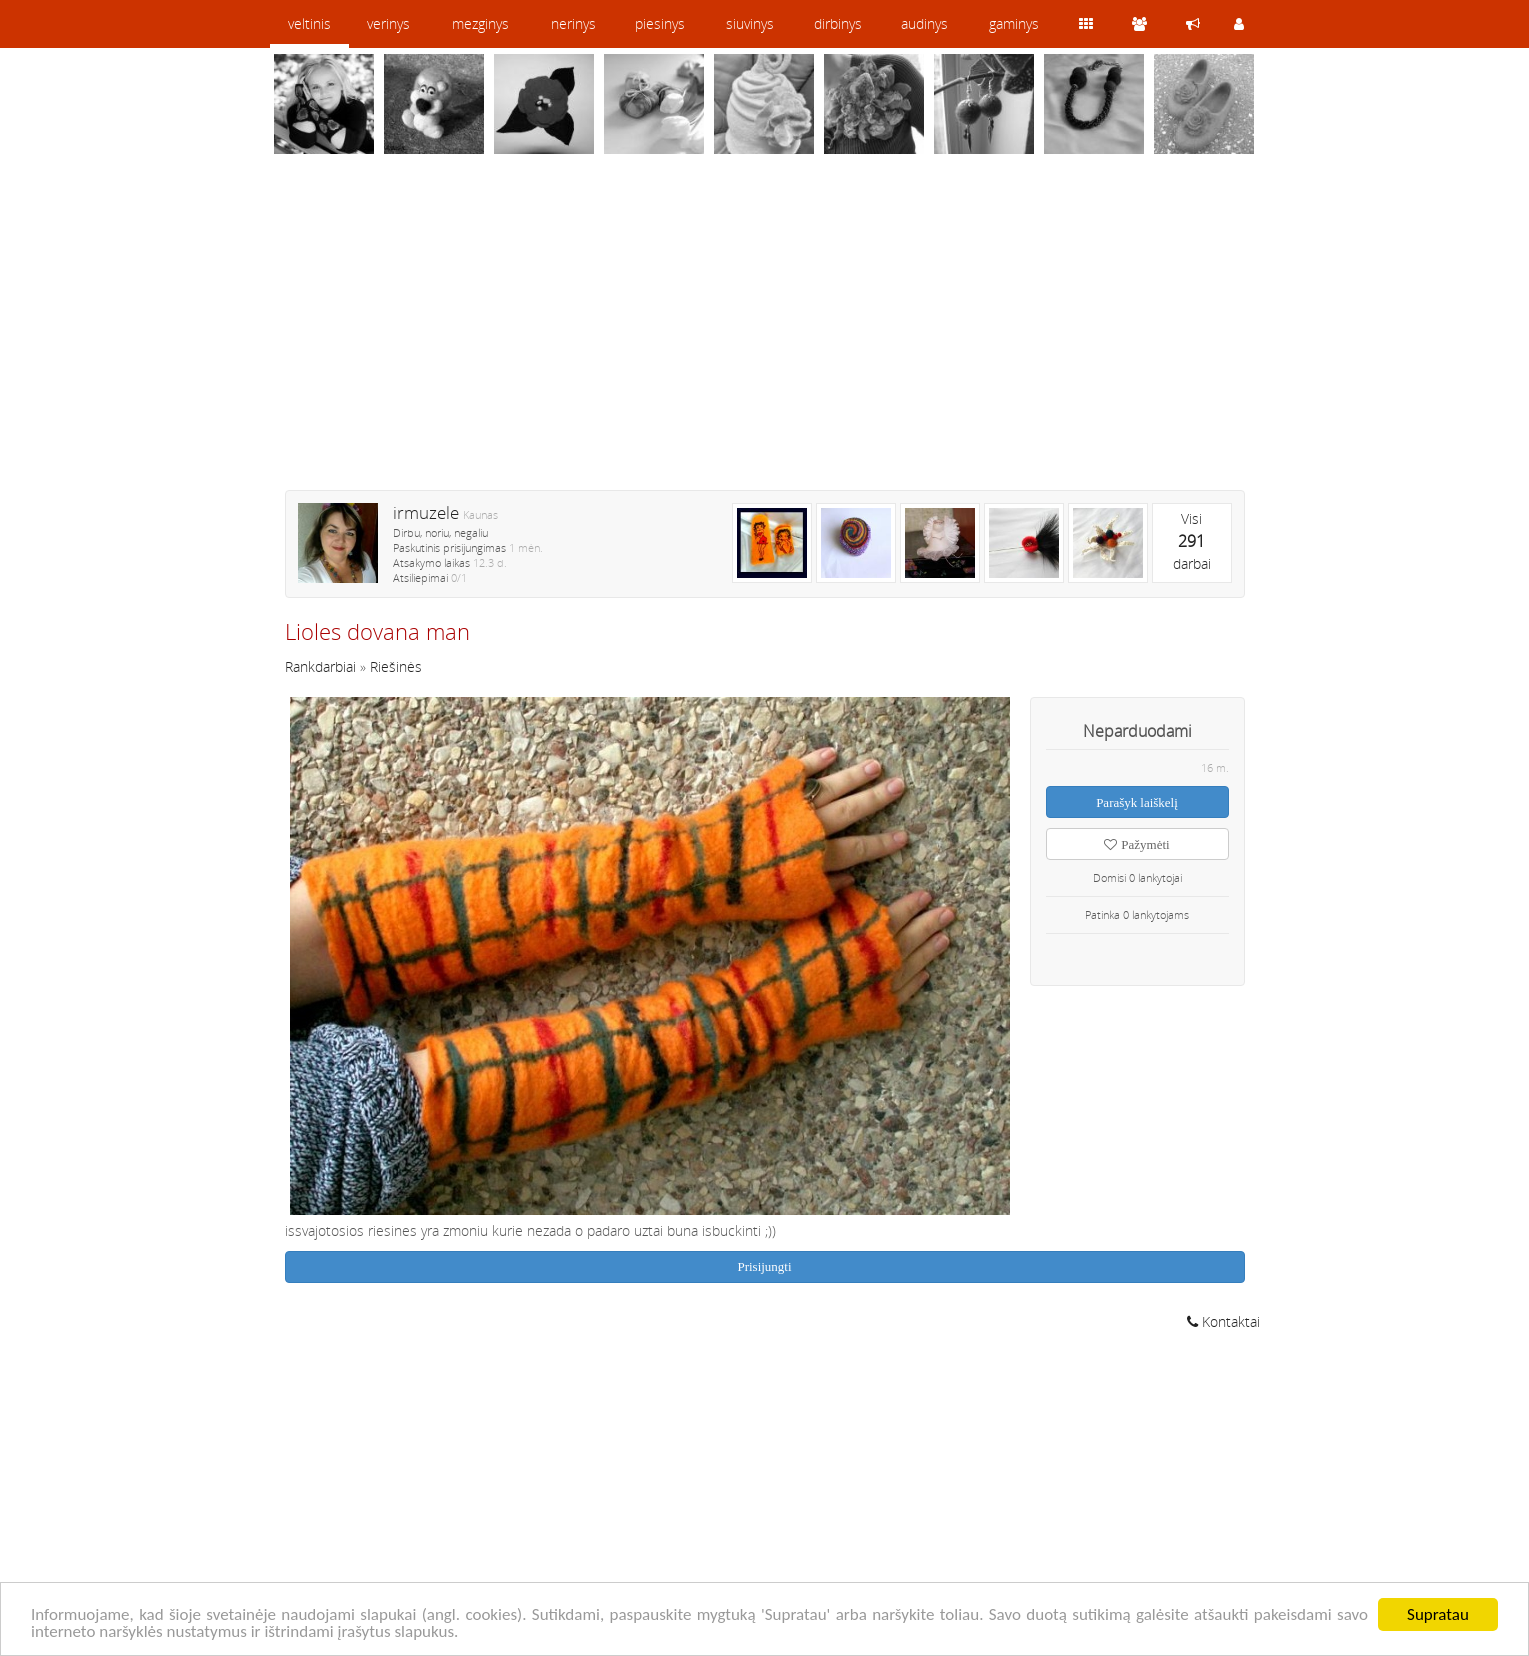 The width and height of the screenshot is (1529, 1656). What do you see at coordinates (388, 23) in the screenshot?
I see `verinys` at bounding box center [388, 23].